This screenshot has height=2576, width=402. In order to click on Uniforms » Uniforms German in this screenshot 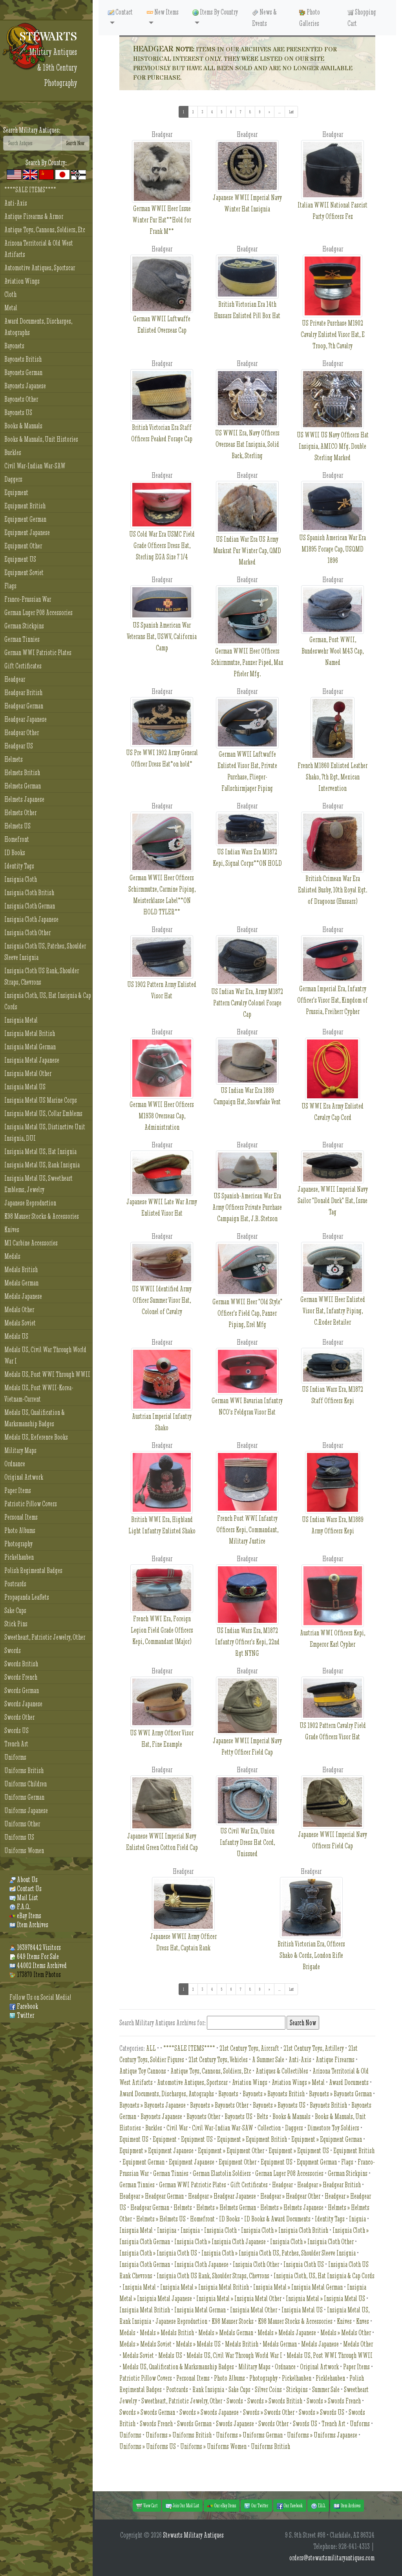, I will do `click(249, 2434)`.